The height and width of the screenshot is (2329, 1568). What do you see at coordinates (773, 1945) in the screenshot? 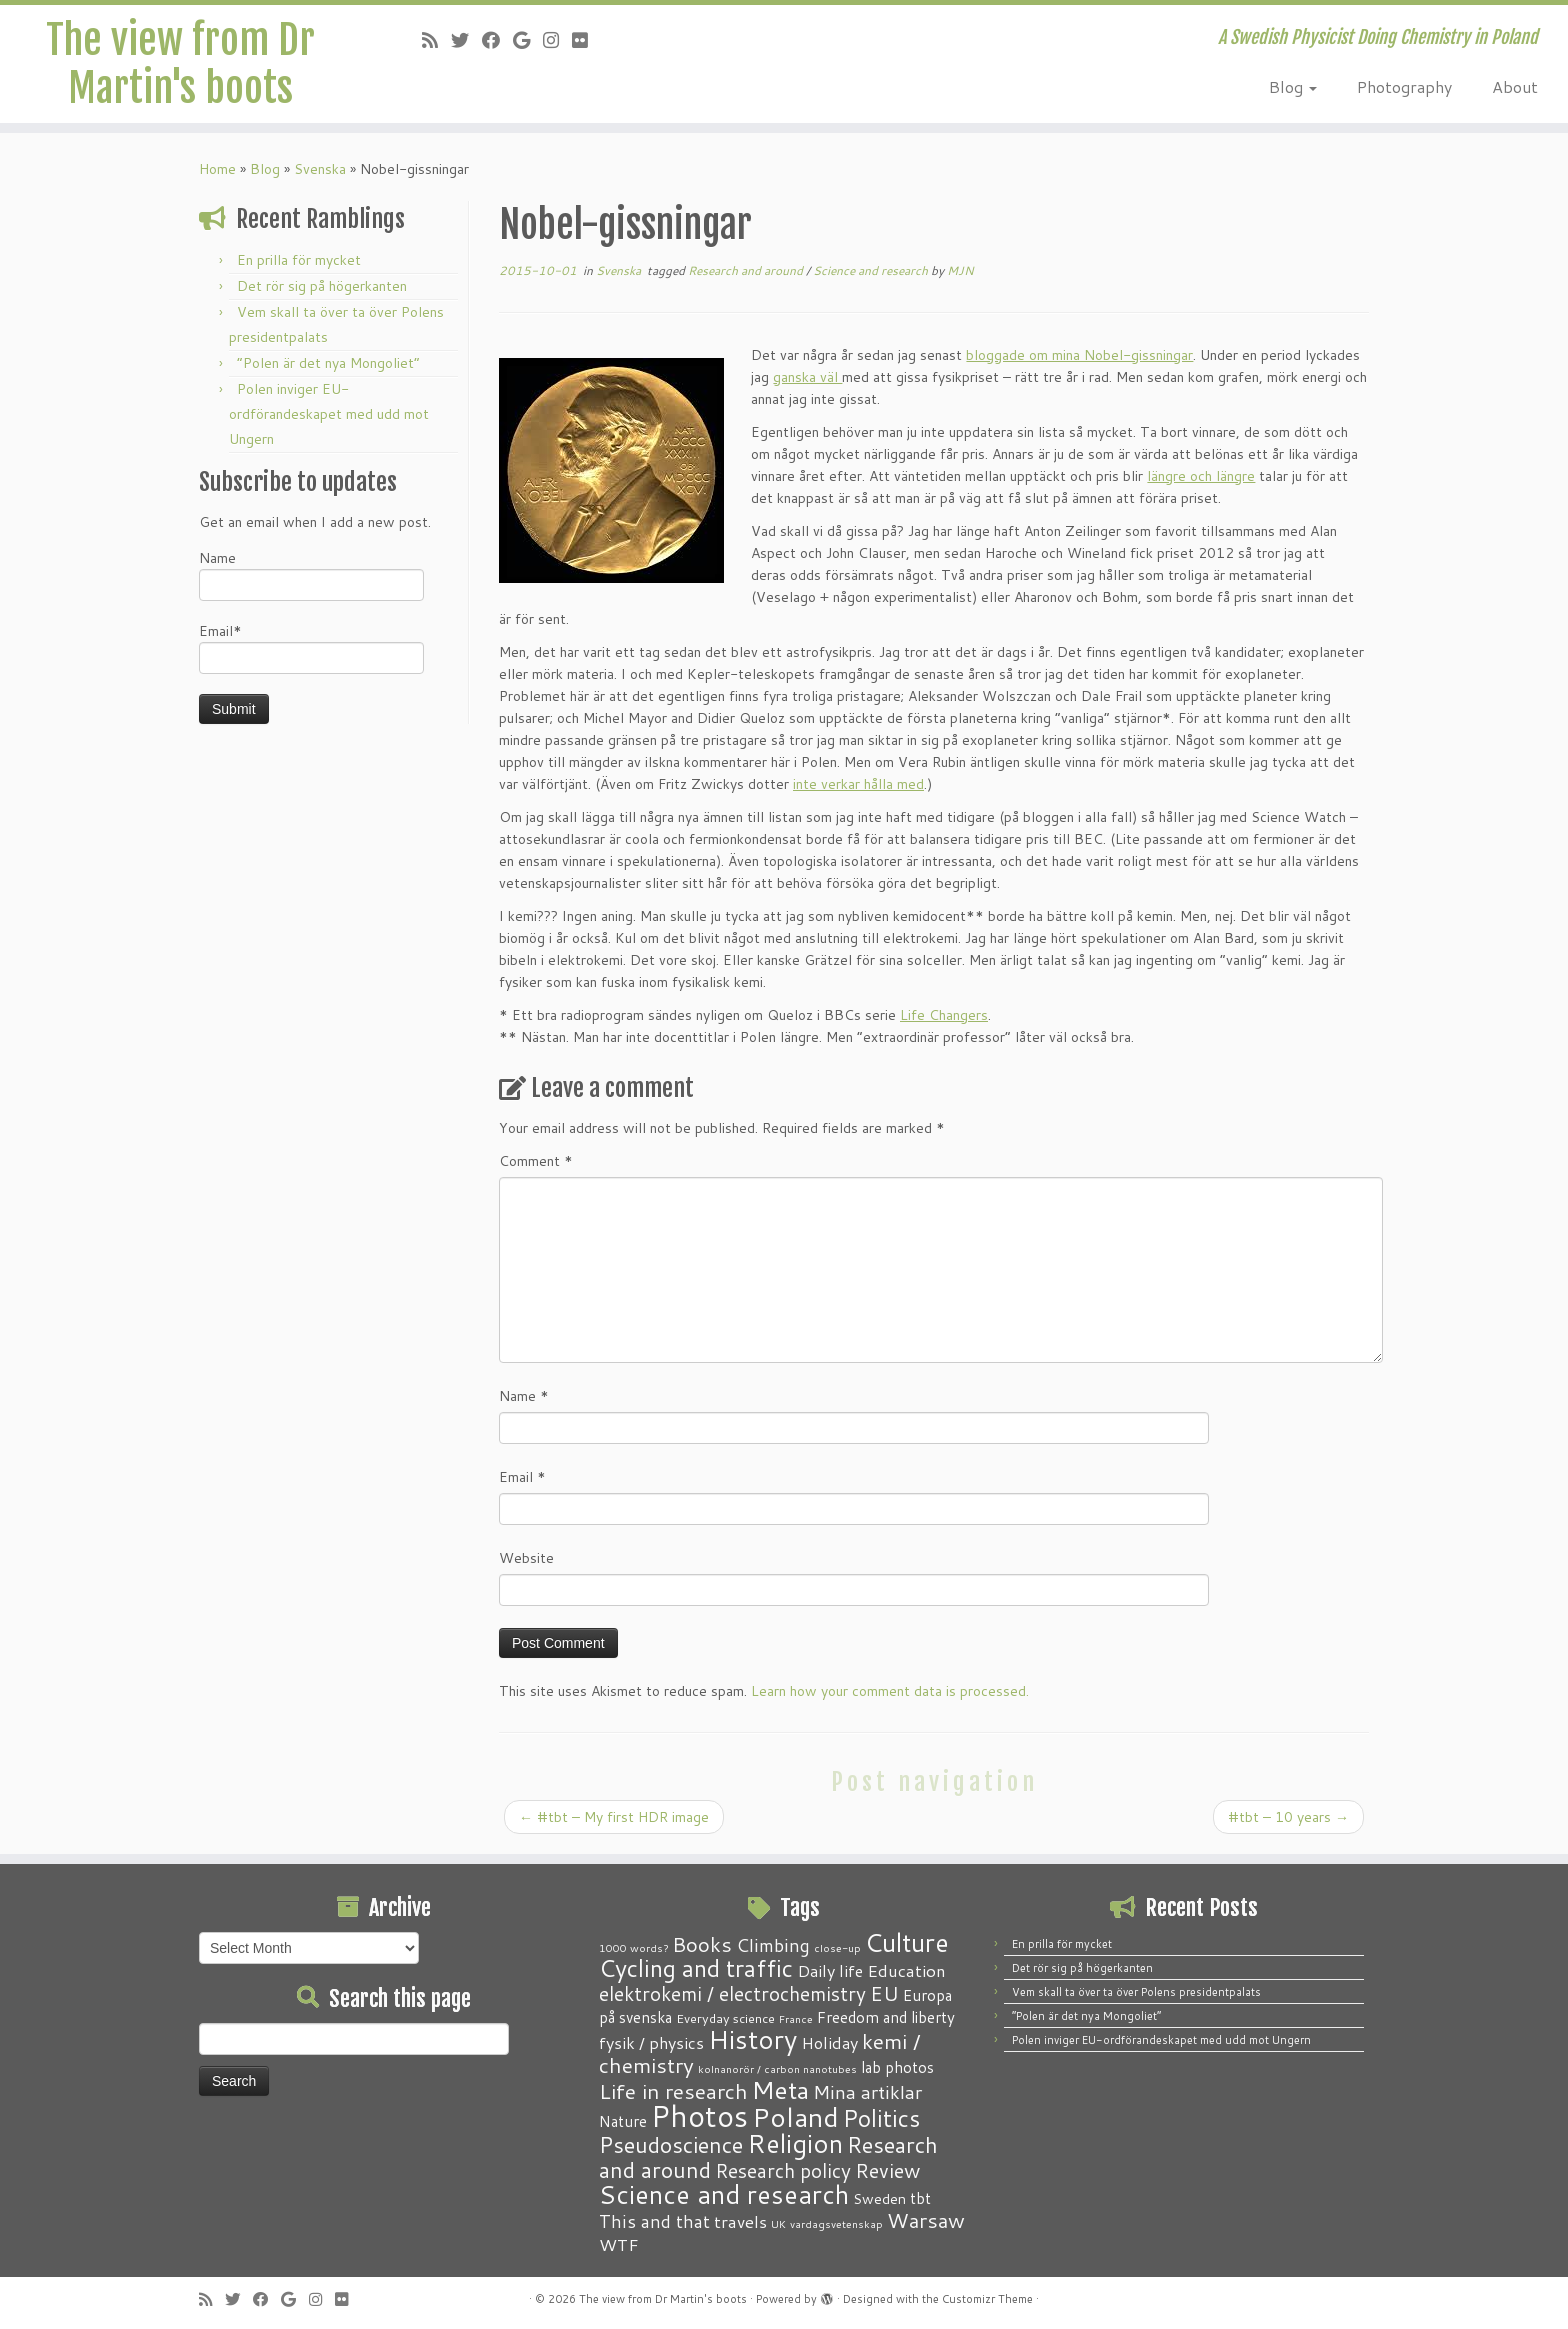
I see `Climbing [Climbing (8 items)]` at bounding box center [773, 1945].